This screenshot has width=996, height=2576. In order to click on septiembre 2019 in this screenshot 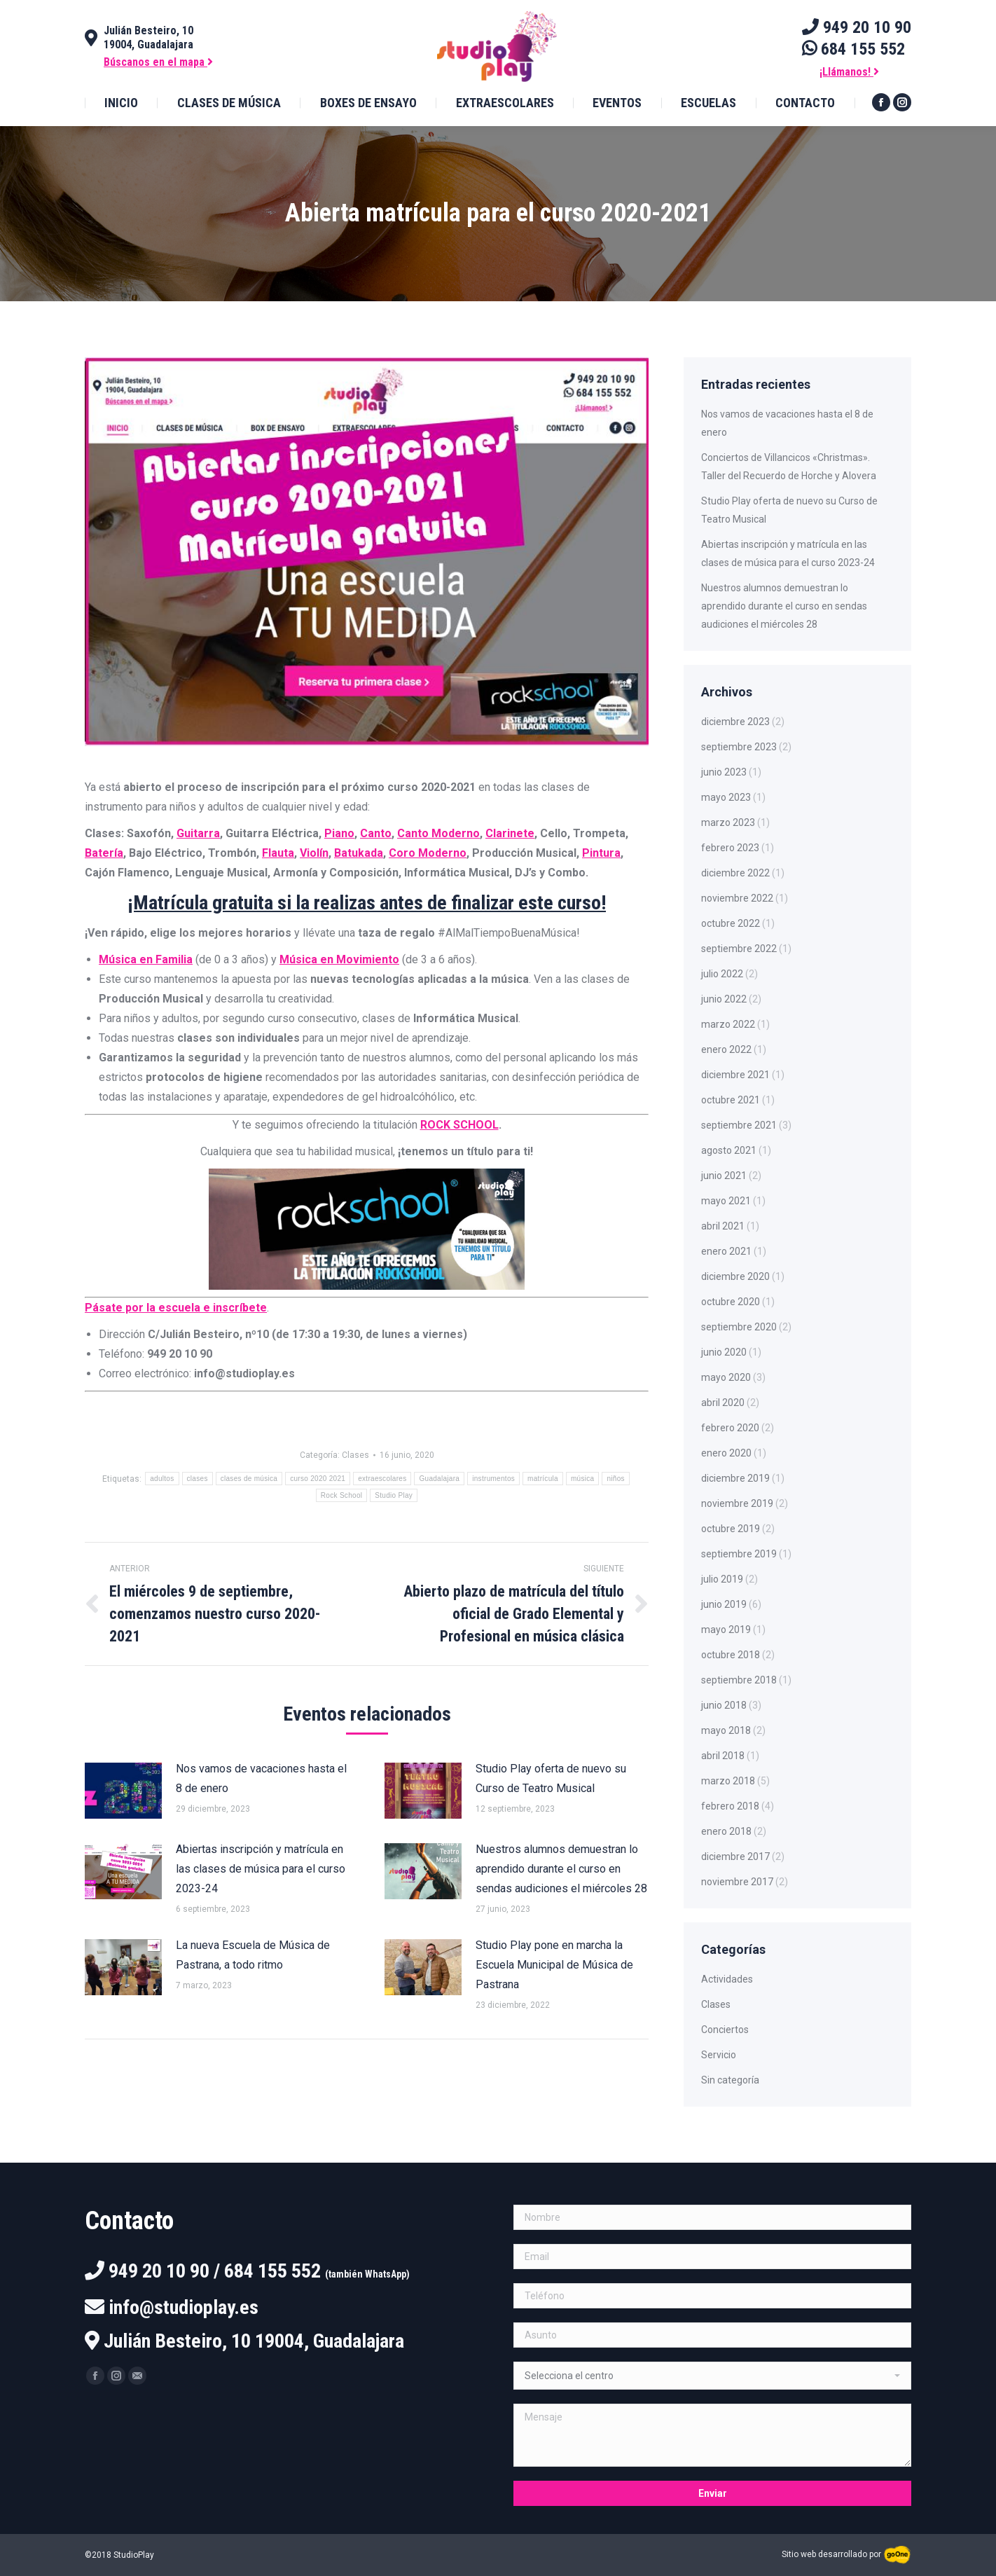, I will do `click(739, 1553)`.